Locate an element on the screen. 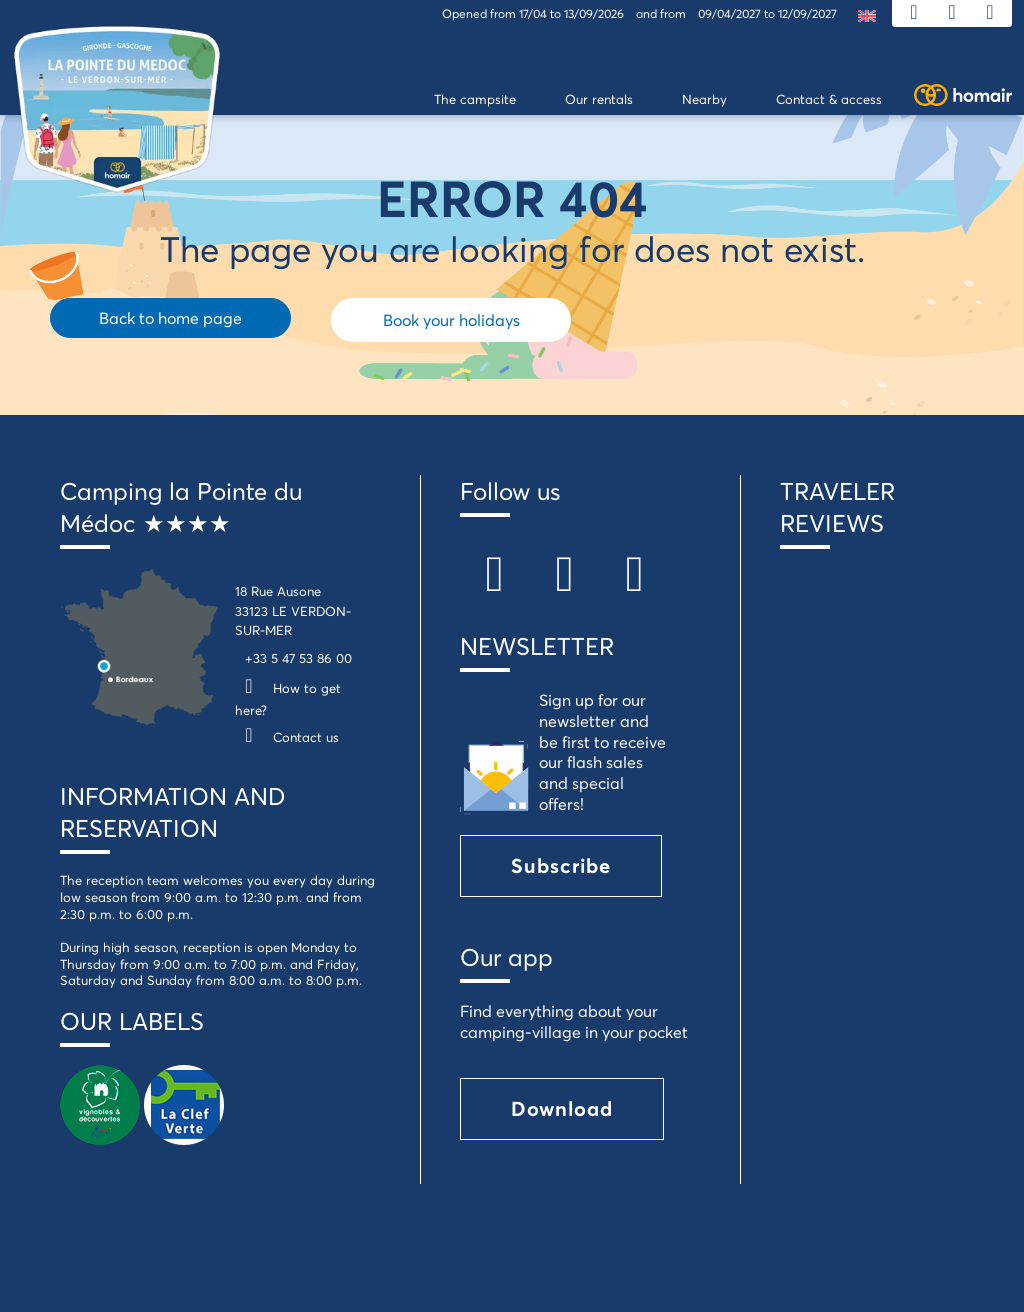 The image size is (1024, 1312). Back to home page is located at coordinates (170, 317).